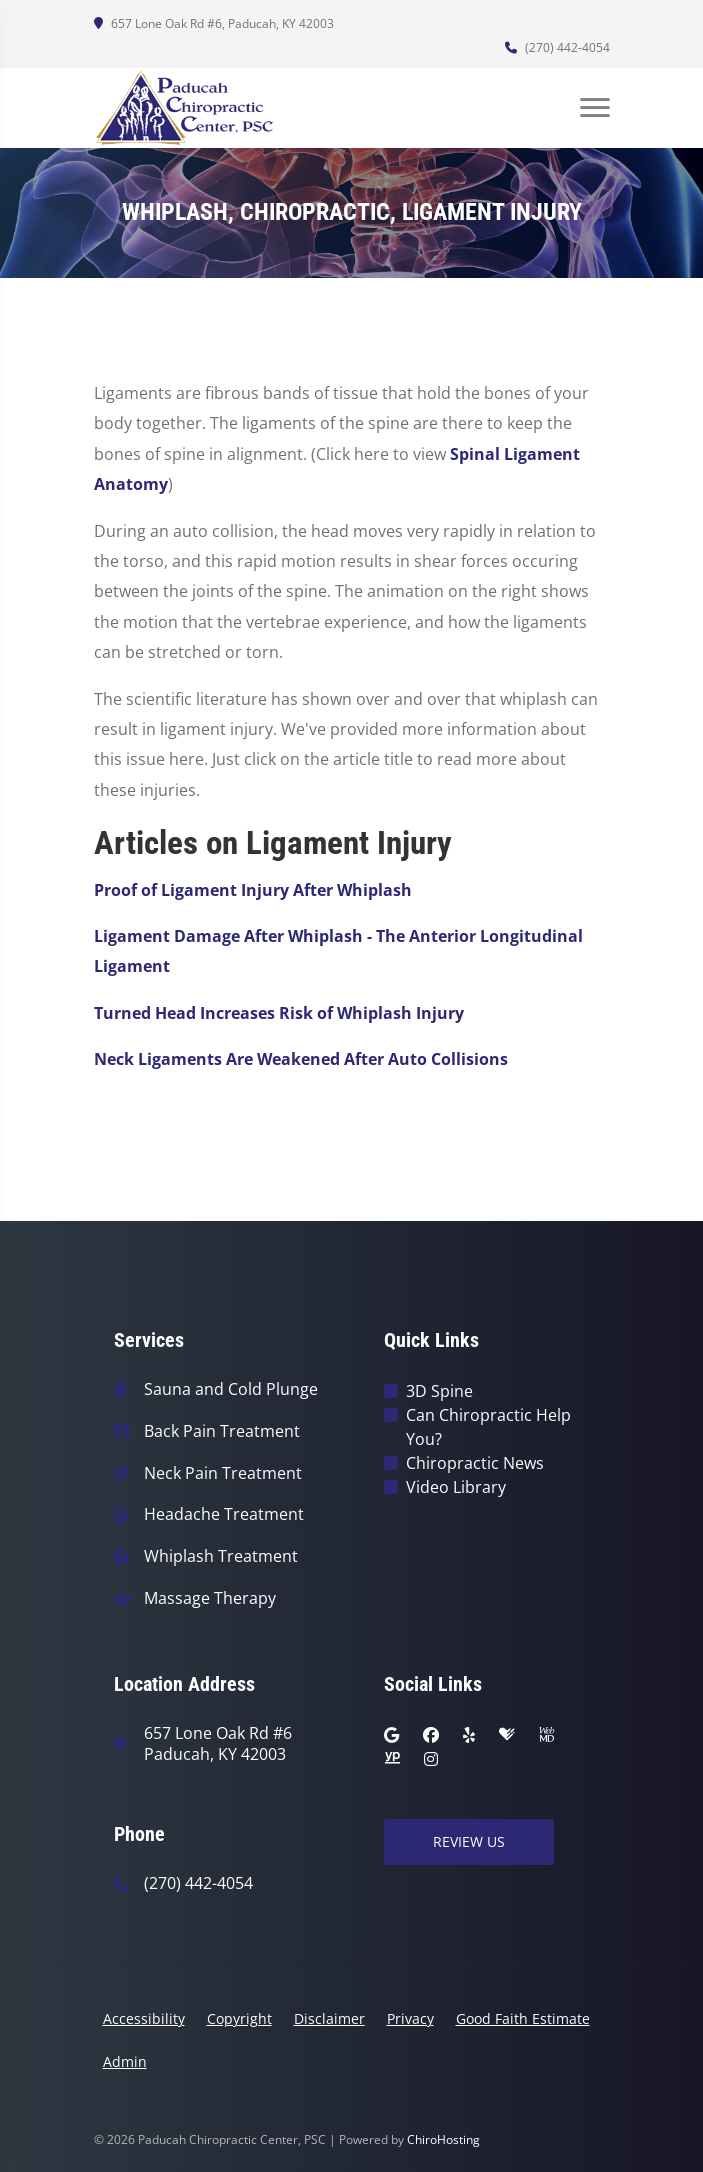 The image size is (703, 2172). Describe the element at coordinates (231, 1389) in the screenshot. I see `Sauna and Cold Plunge` at that location.